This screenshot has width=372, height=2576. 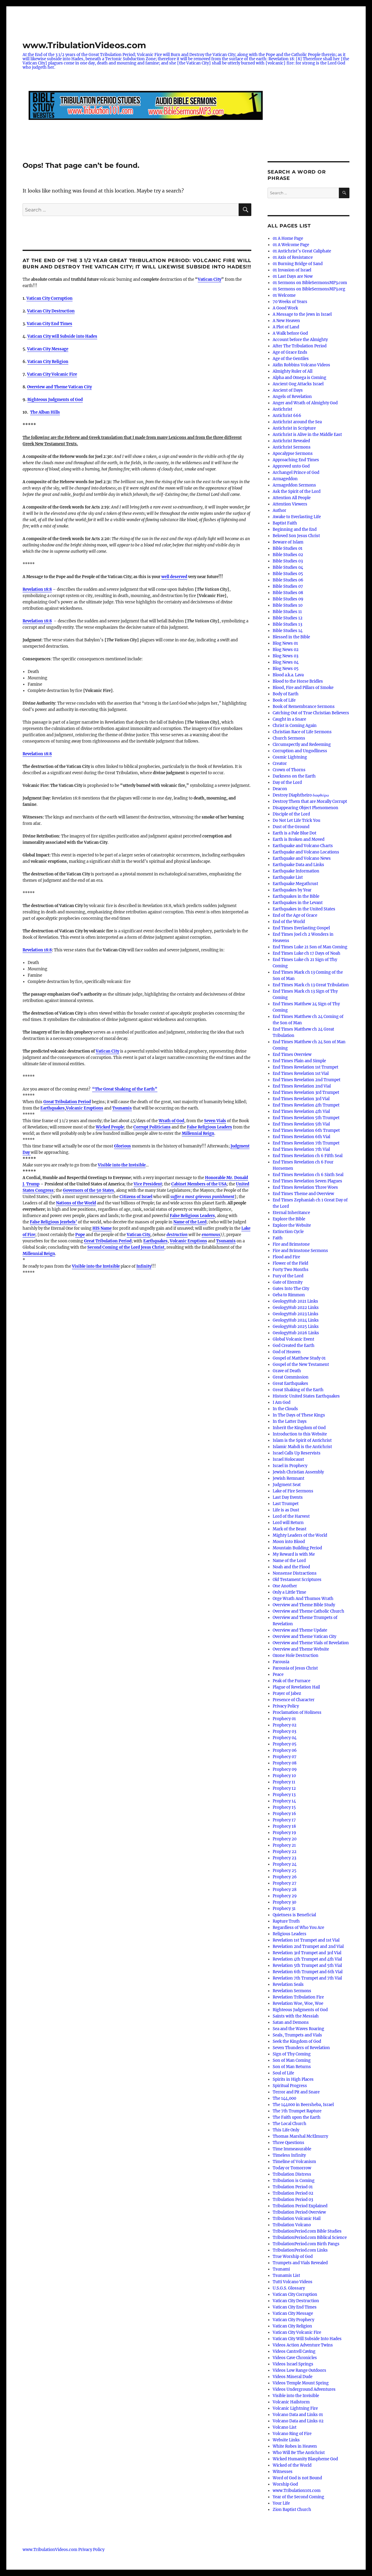 What do you see at coordinates (288, 567) in the screenshot?
I see `Bible Studies 04` at bounding box center [288, 567].